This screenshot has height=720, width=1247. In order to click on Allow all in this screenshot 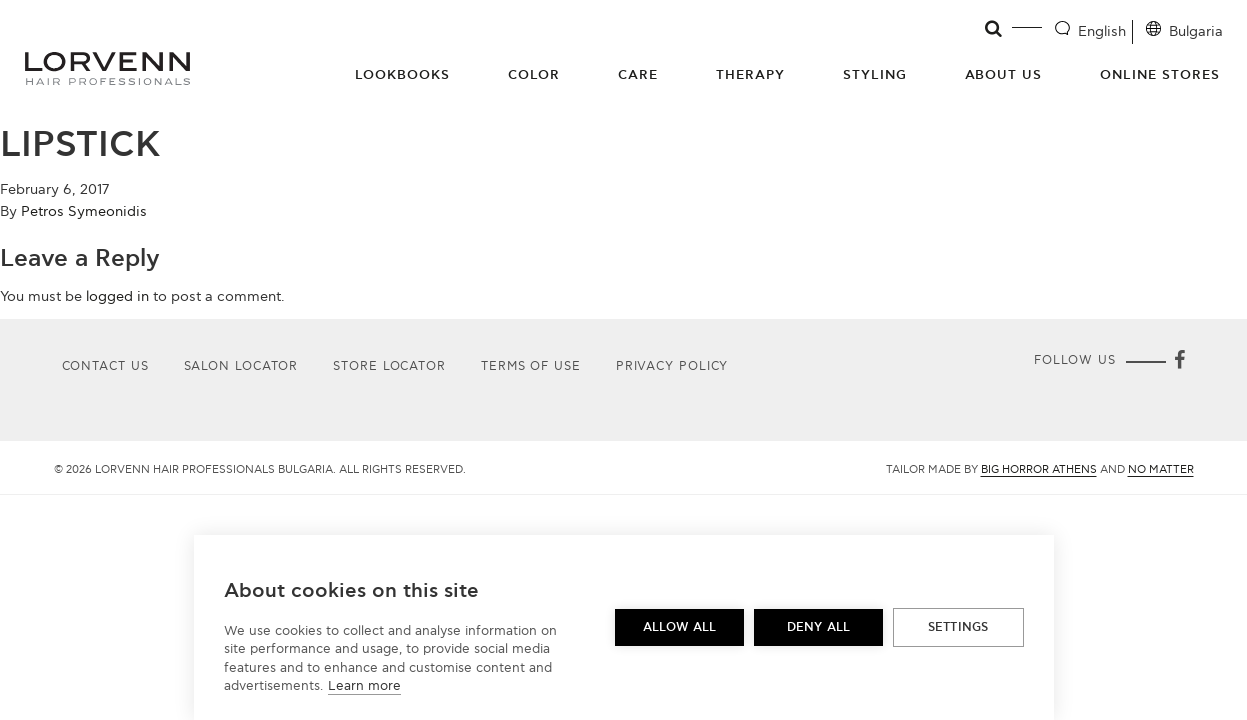, I will do `click(680, 627)`.